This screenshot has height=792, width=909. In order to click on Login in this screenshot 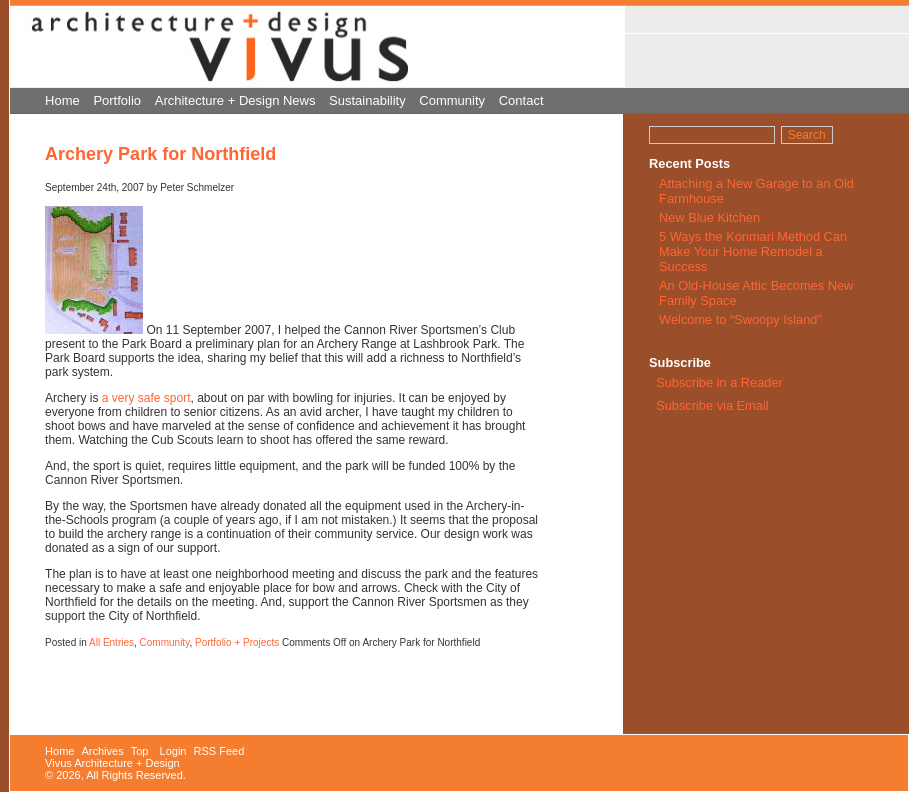, I will do `click(173, 751)`.